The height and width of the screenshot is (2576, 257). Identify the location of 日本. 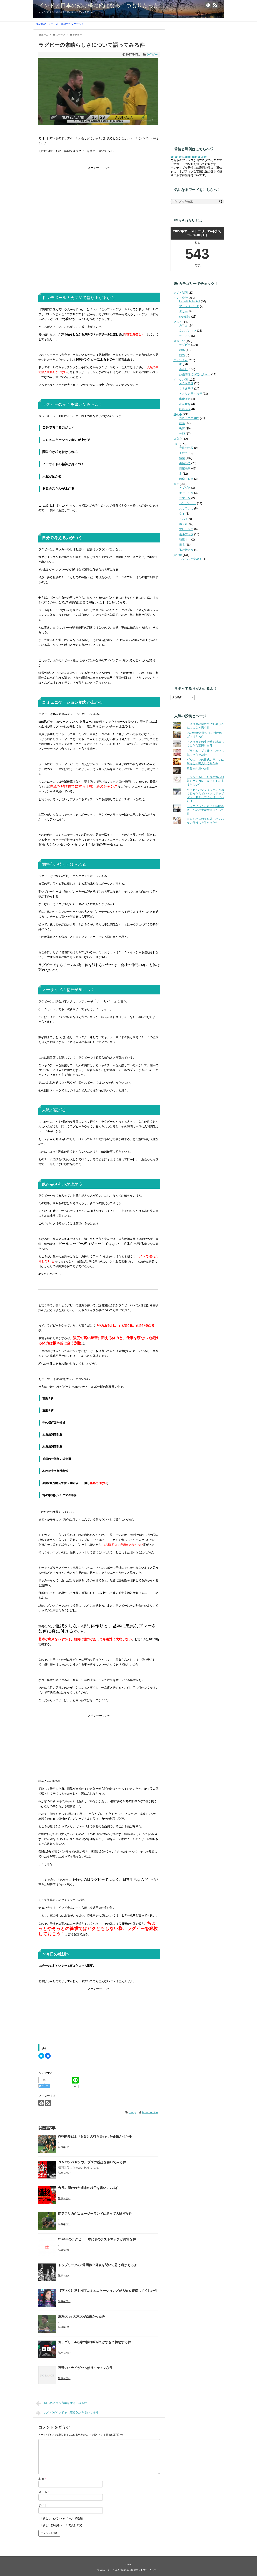
(182, 544).